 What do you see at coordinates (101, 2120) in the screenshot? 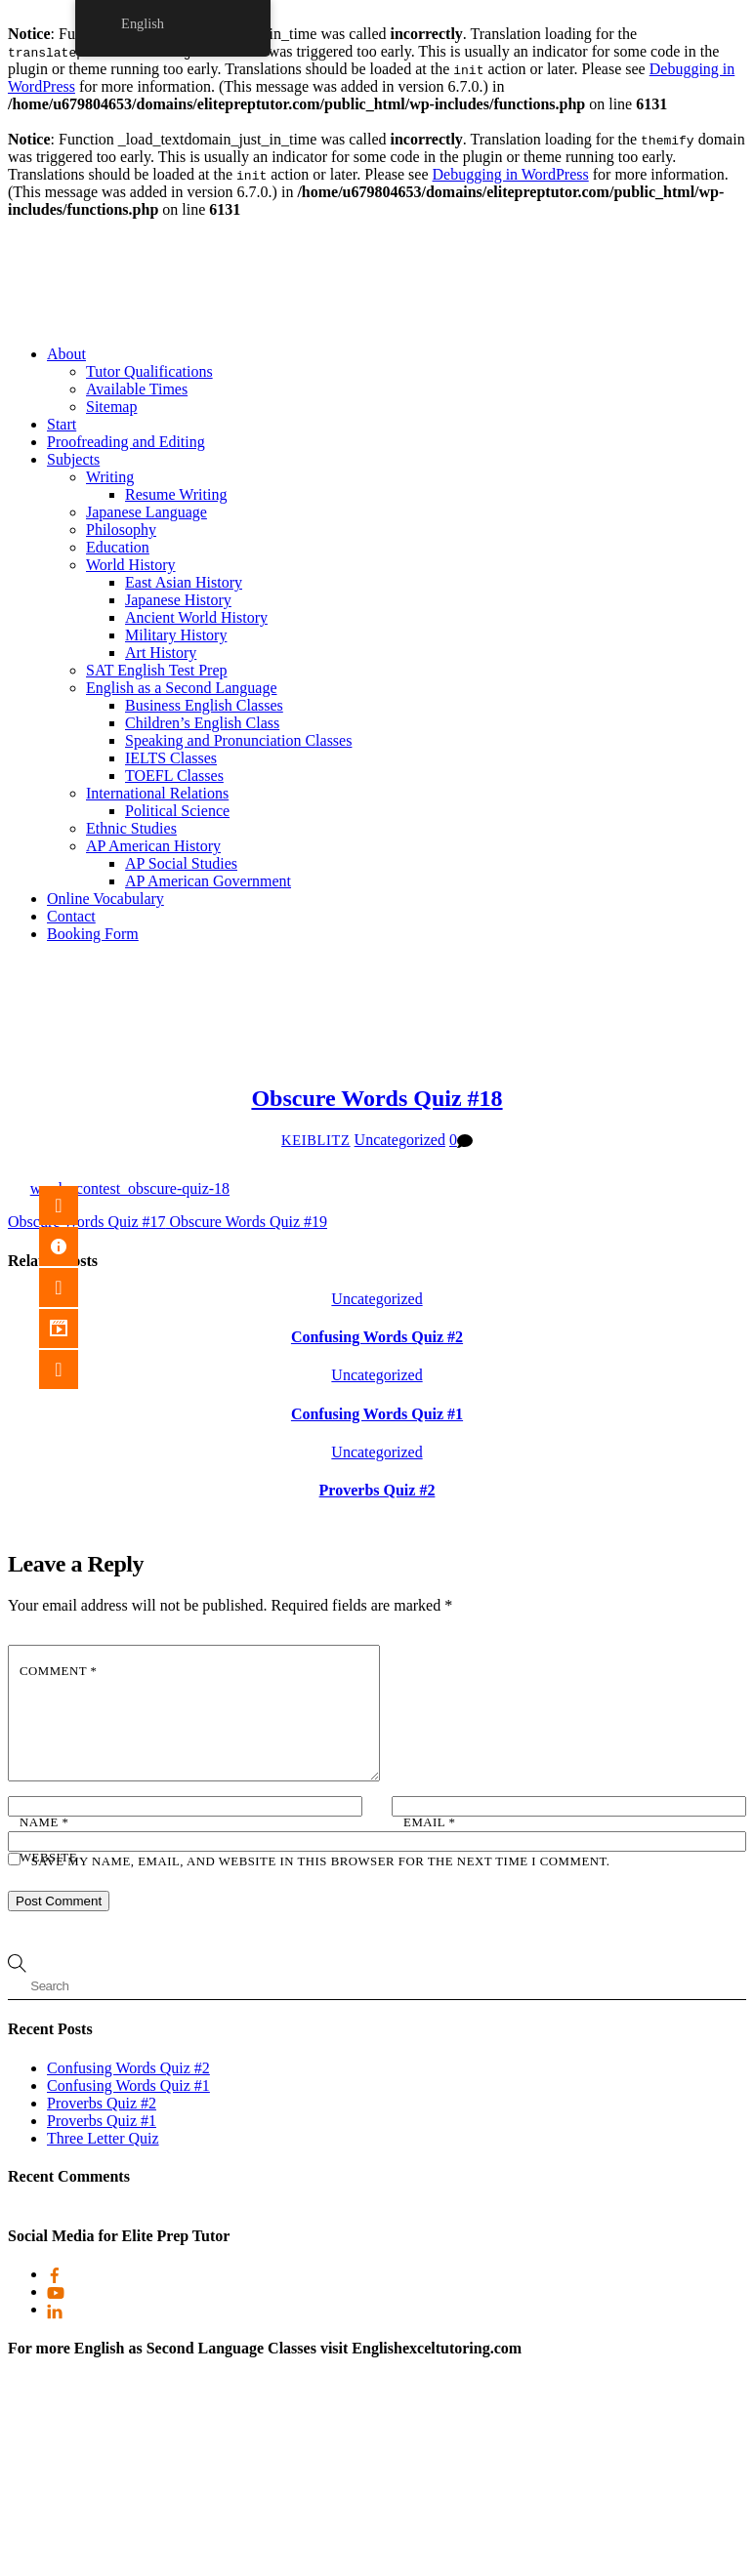
I see `Proverbs Quiz #1` at bounding box center [101, 2120].